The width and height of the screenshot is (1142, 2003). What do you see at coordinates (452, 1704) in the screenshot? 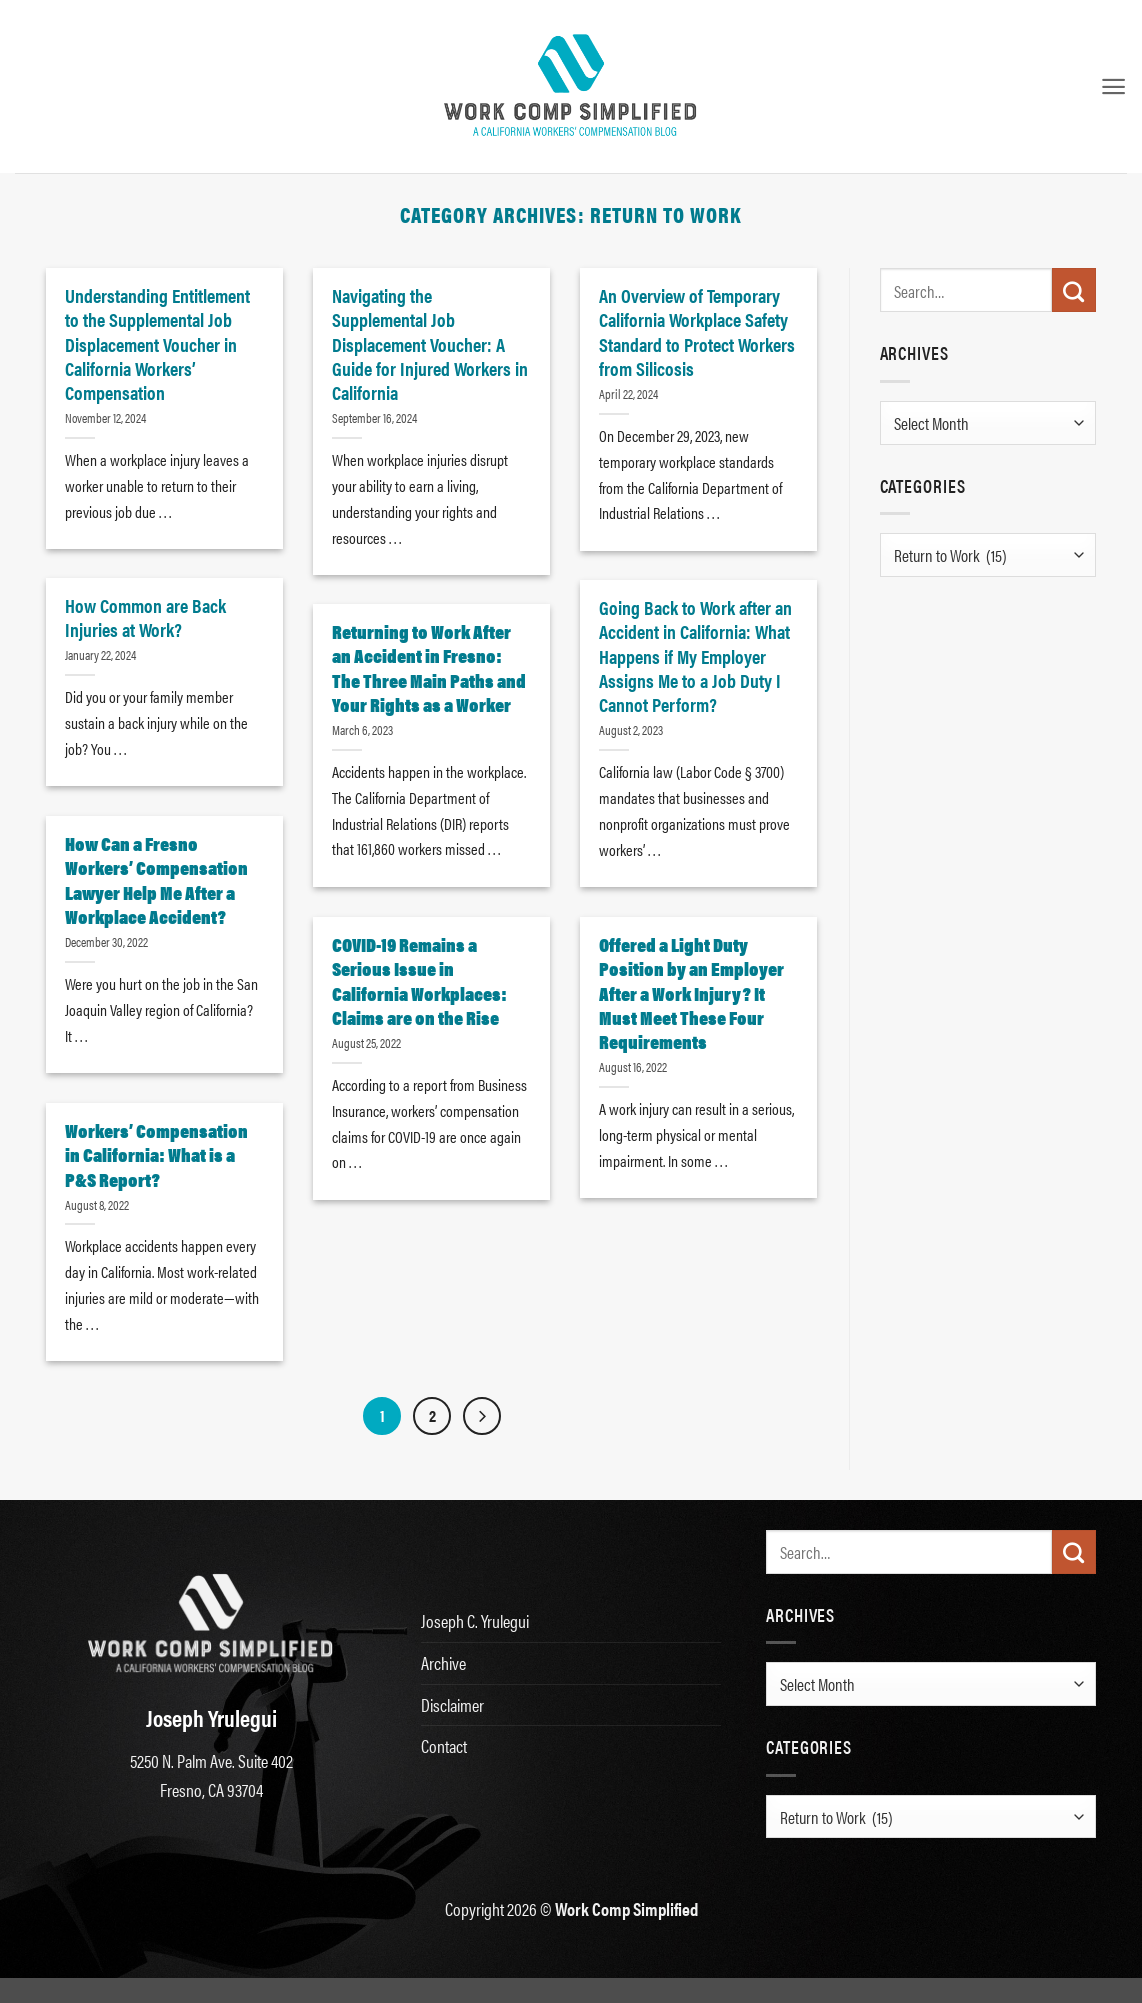
I see `Disclaimer` at bounding box center [452, 1704].